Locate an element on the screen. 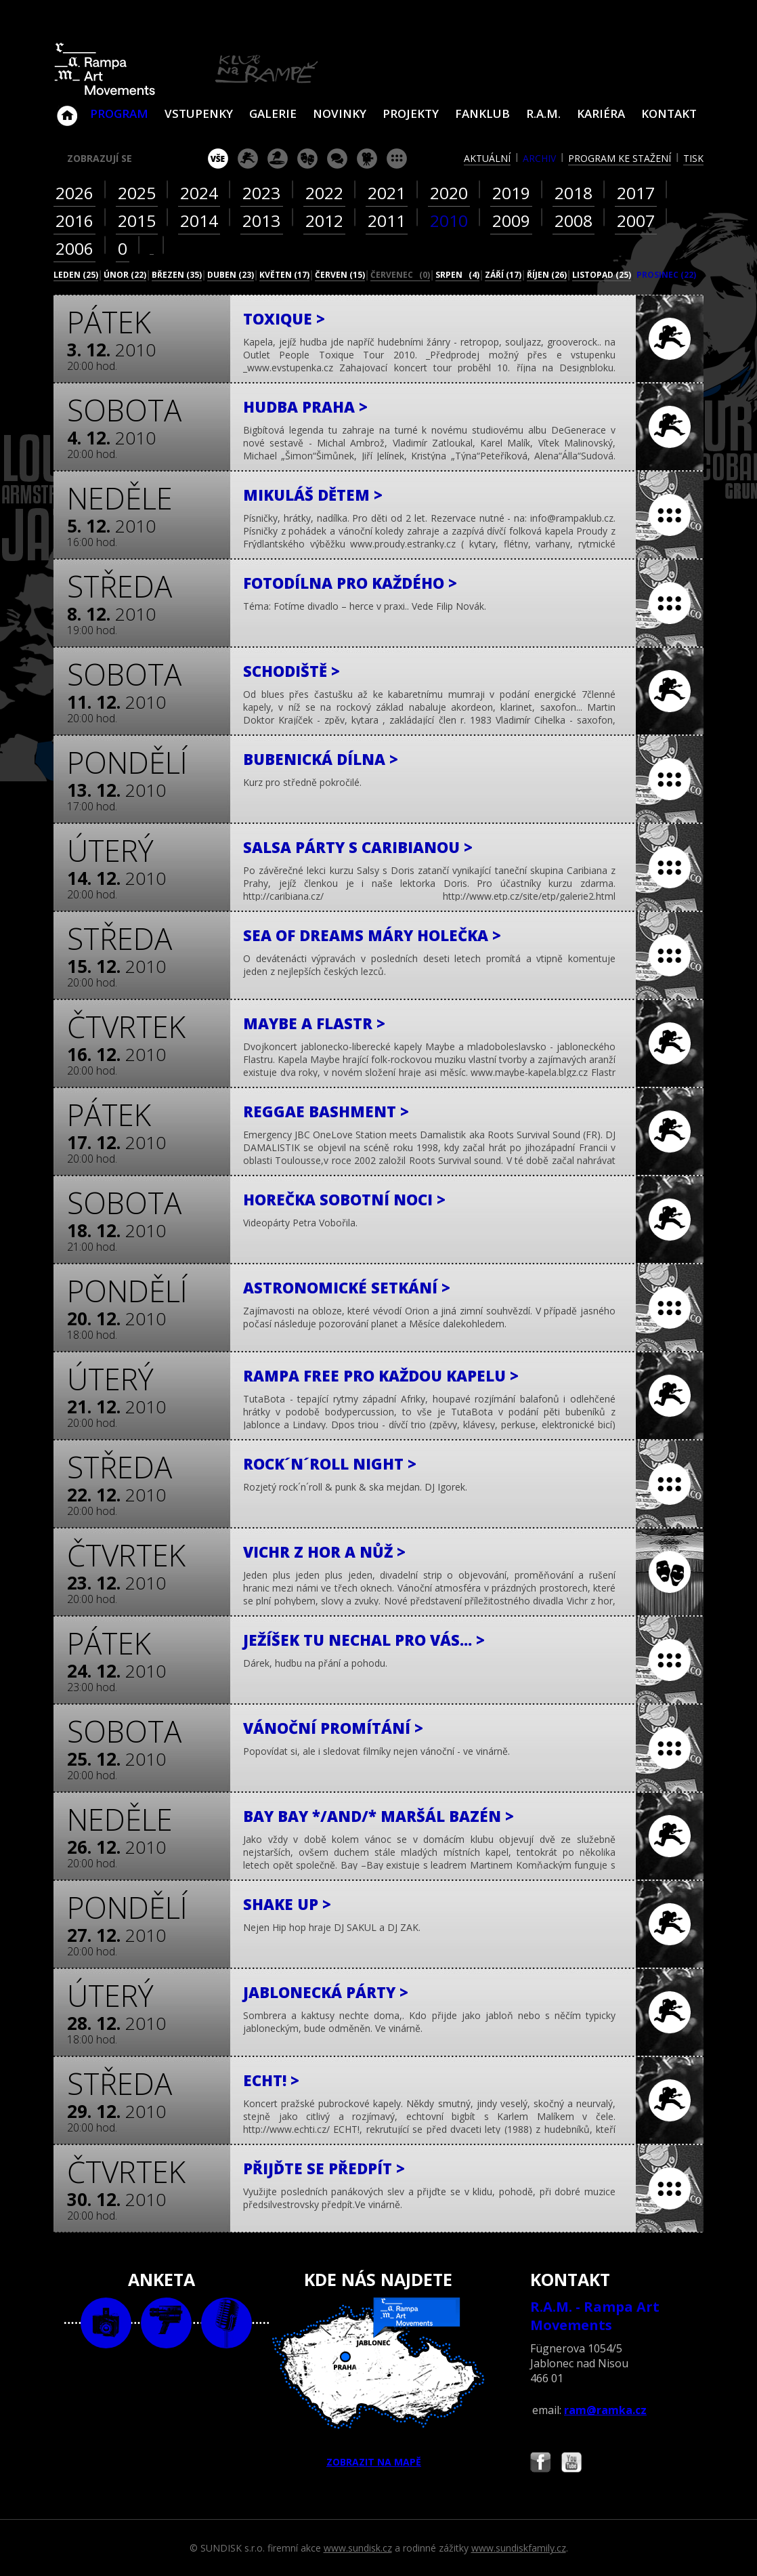 The height and width of the screenshot is (2576, 757). promítání is located at coordinates (367, 158).